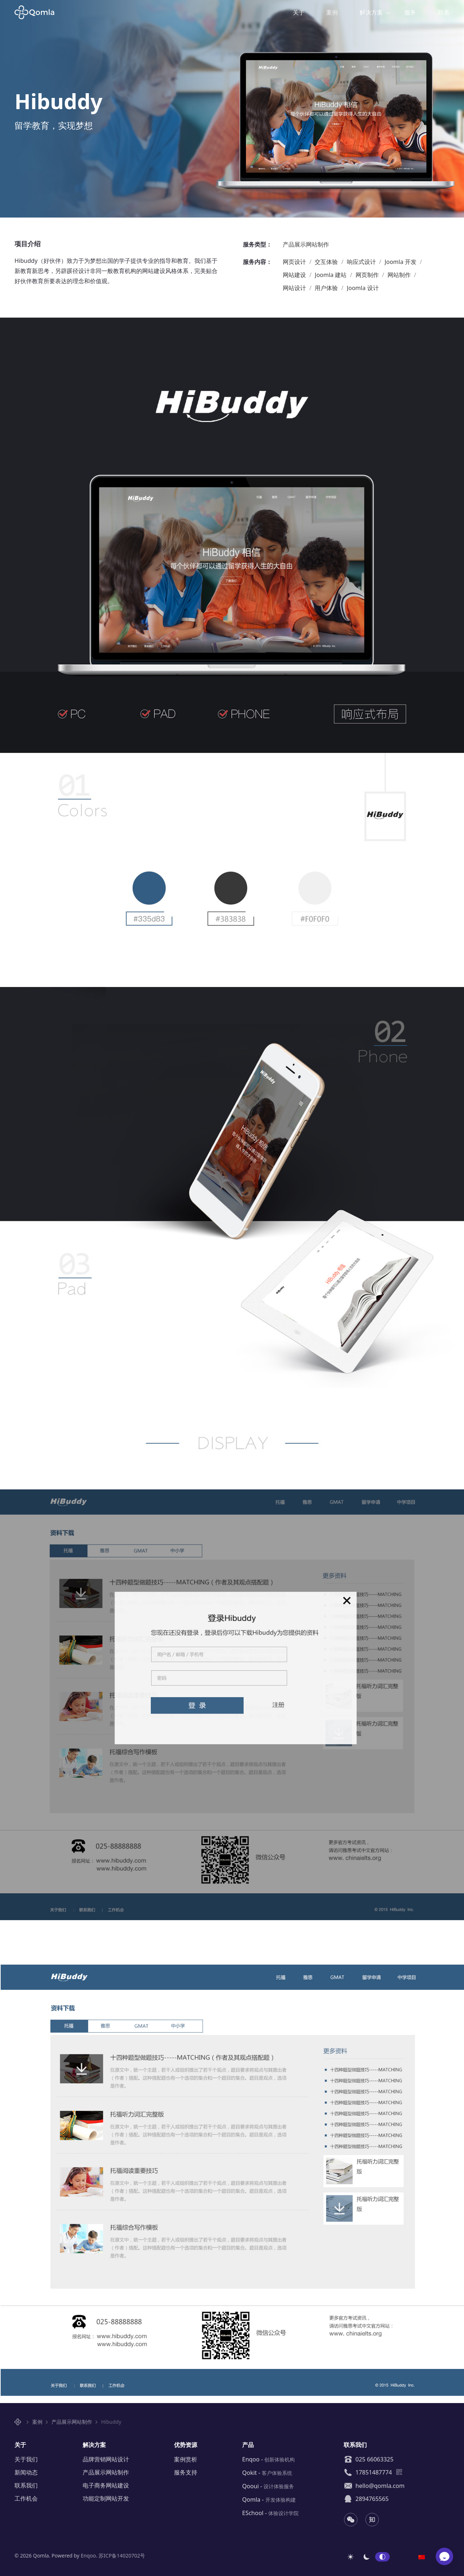 The width and height of the screenshot is (464, 2576). I want to click on 网站设计, so click(295, 288).